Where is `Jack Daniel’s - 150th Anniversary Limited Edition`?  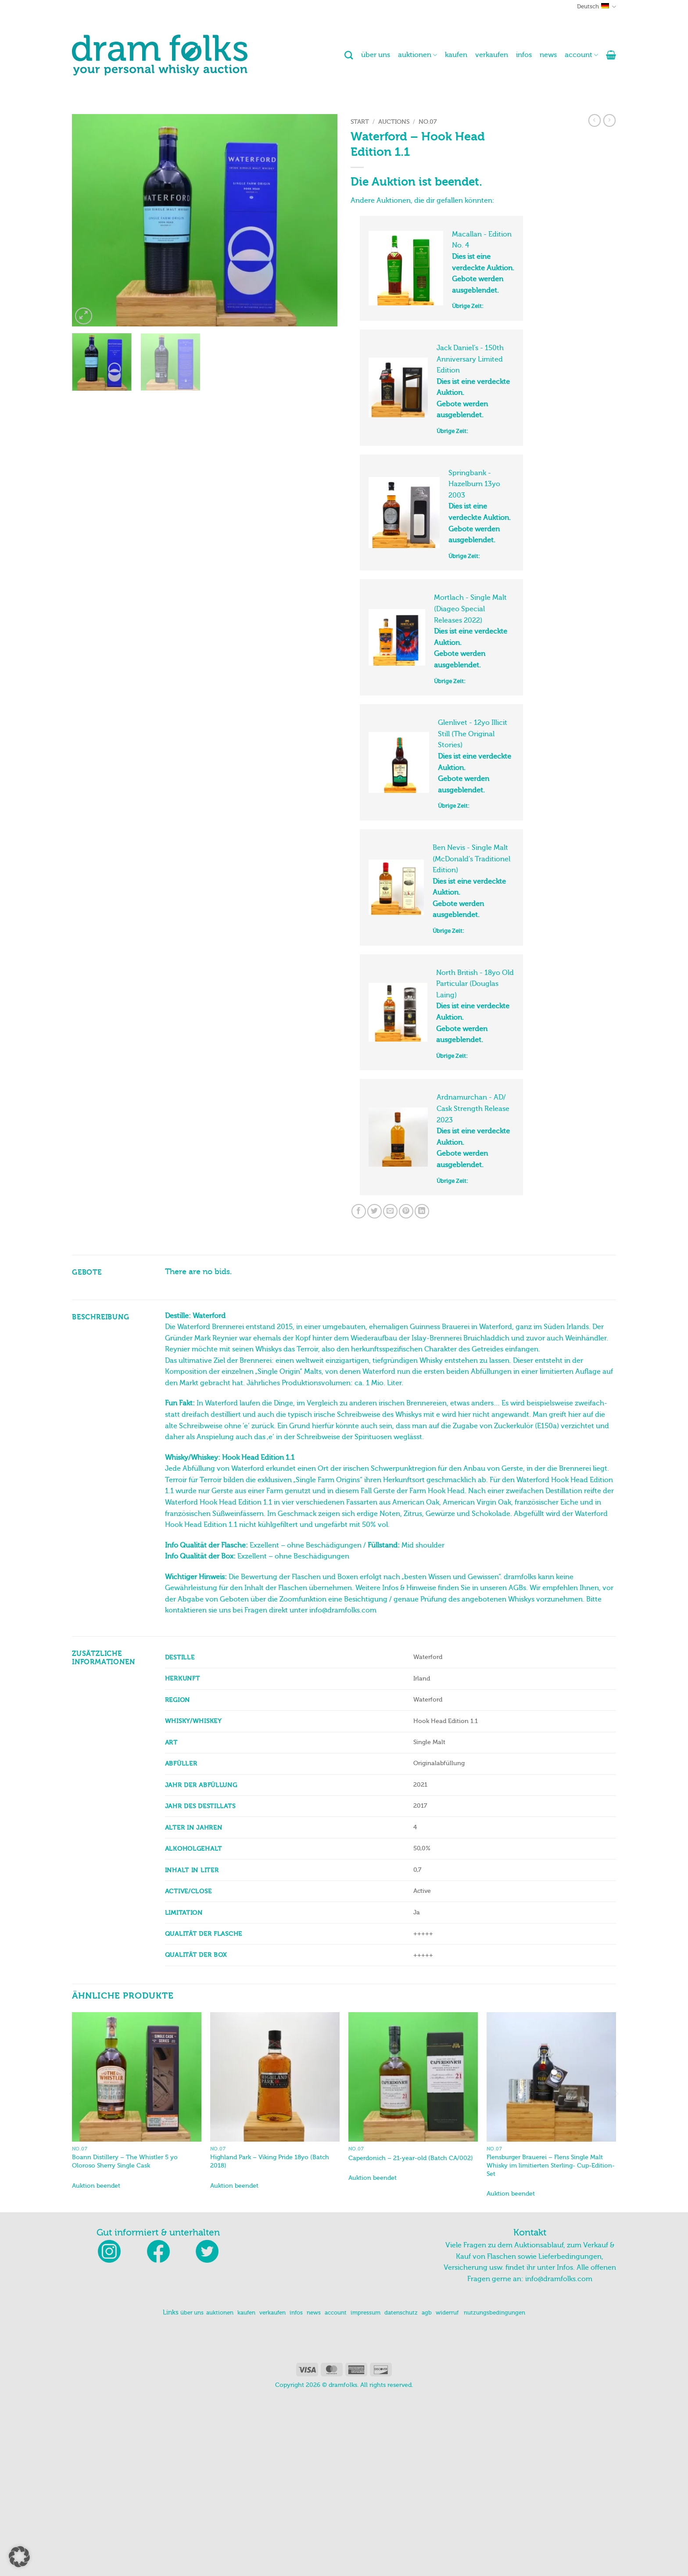
Jack Daniel’s - 150th Anniversary Limited Edition is located at coordinates (470, 359).